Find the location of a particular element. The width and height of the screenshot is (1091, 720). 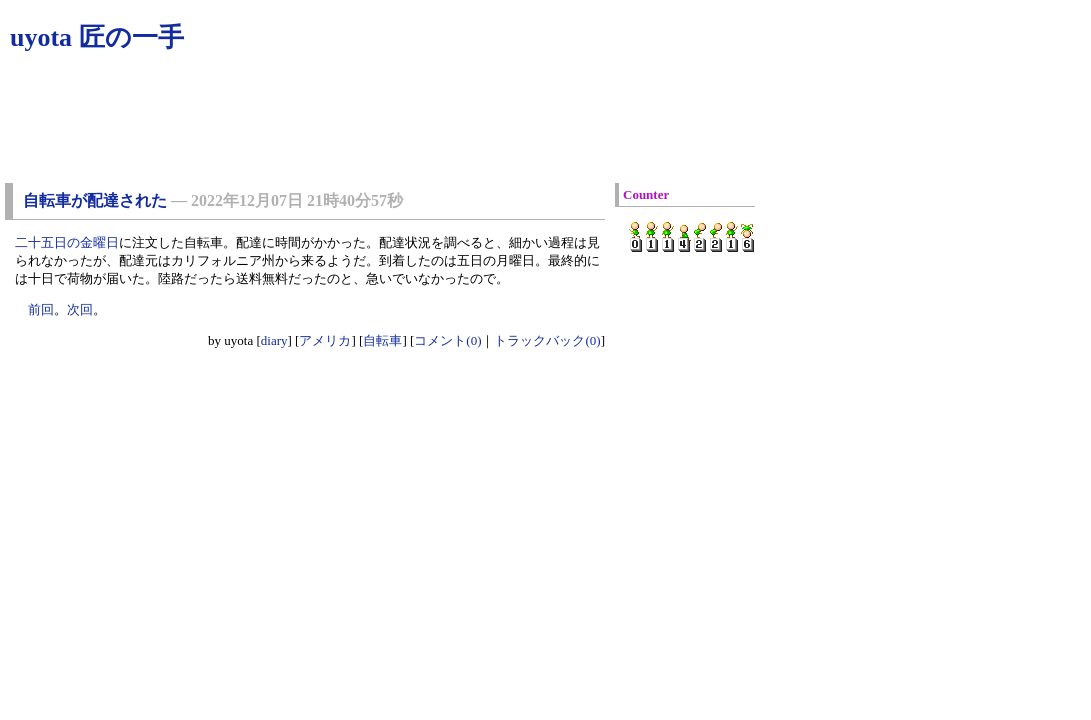

自転車が配達された is located at coordinates (95, 200).